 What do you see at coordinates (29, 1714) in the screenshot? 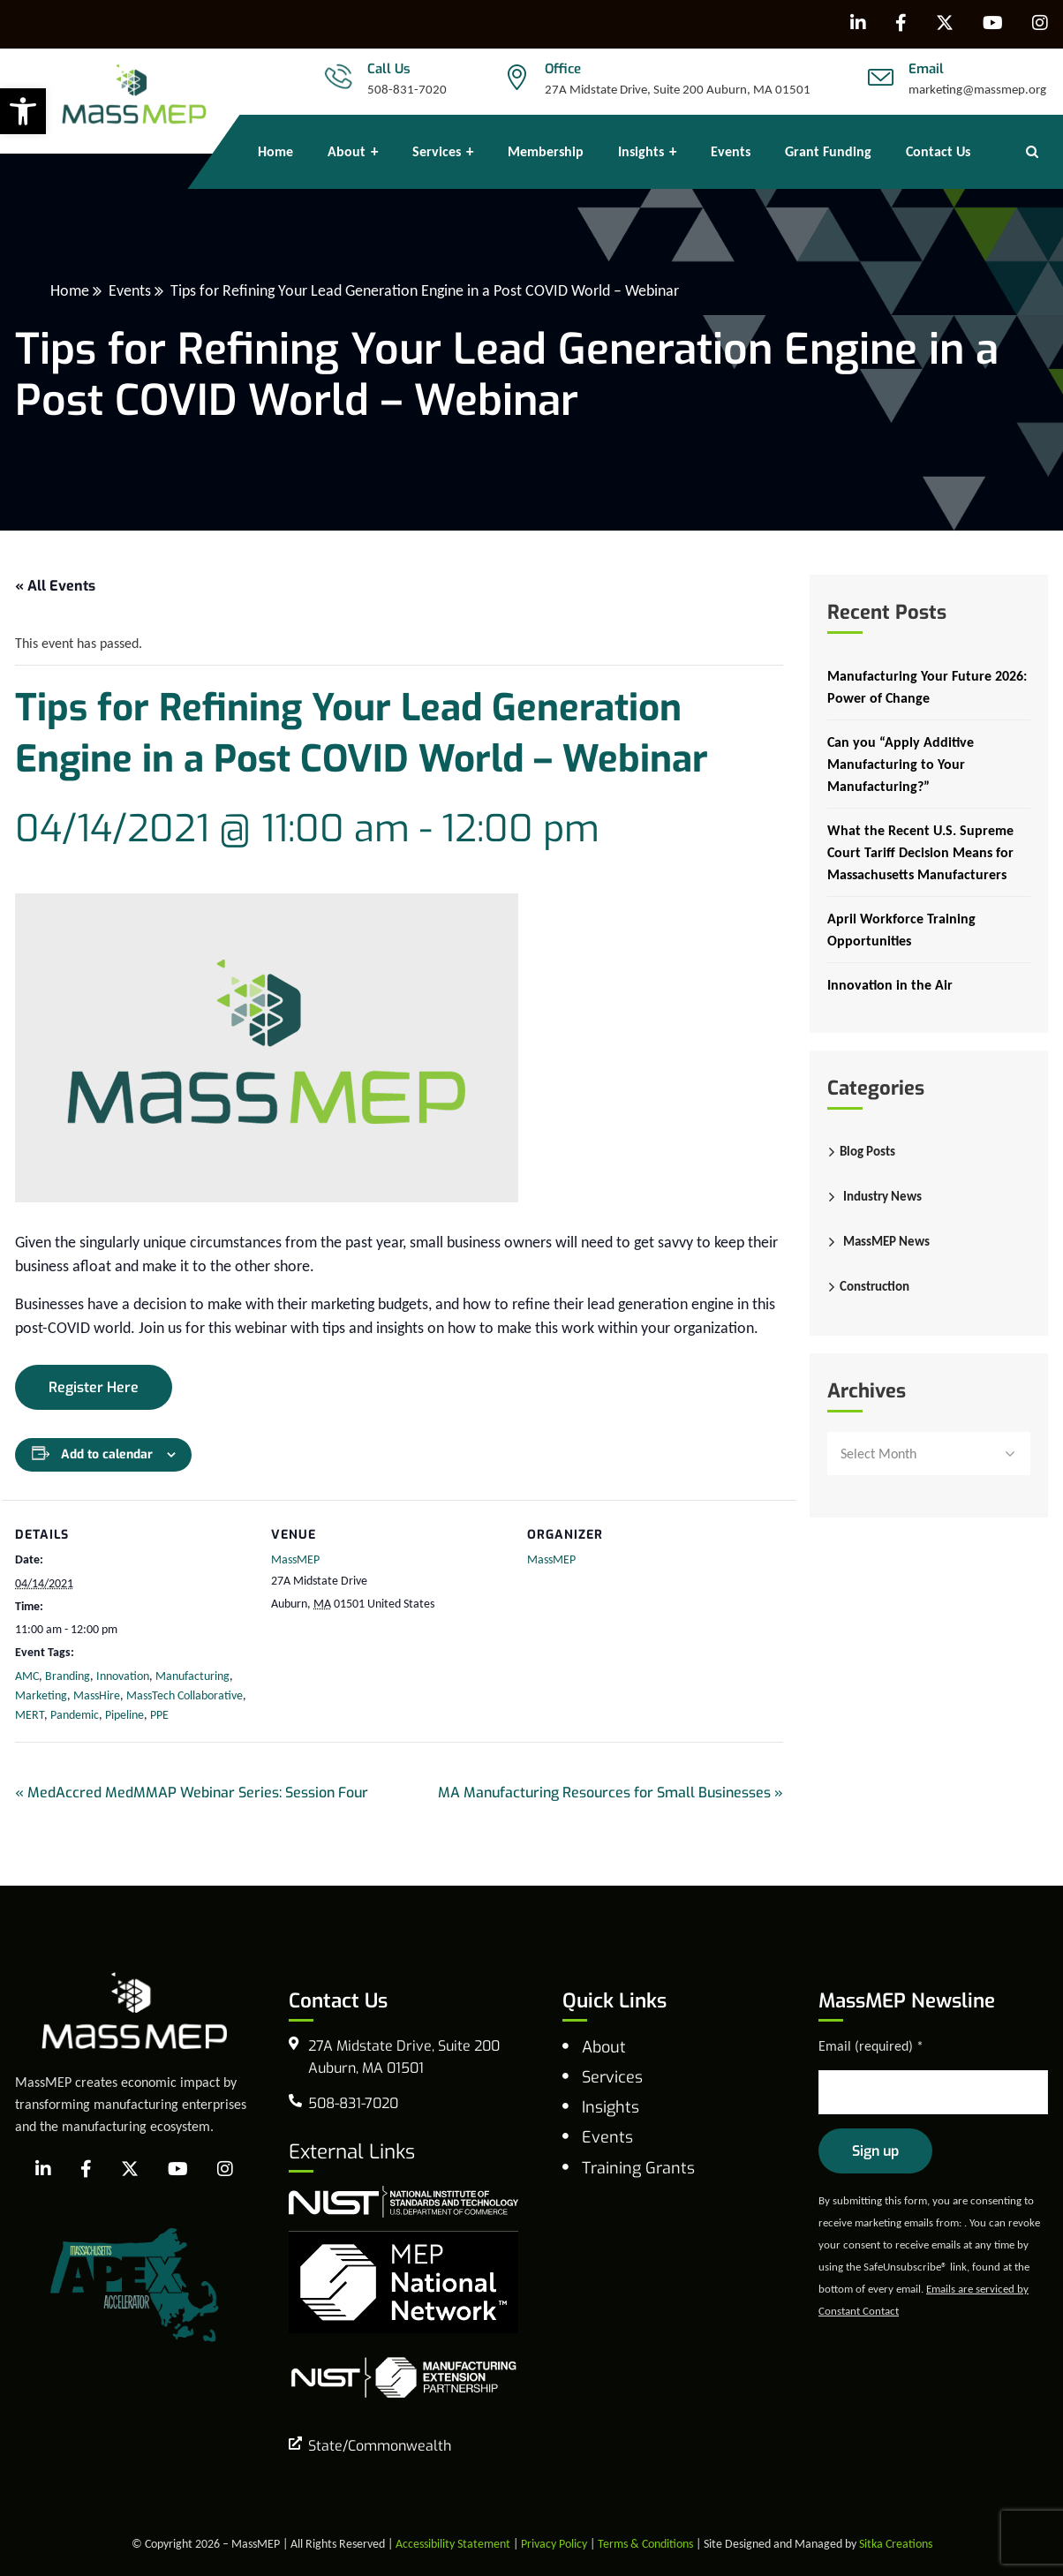
I see `MERT` at bounding box center [29, 1714].